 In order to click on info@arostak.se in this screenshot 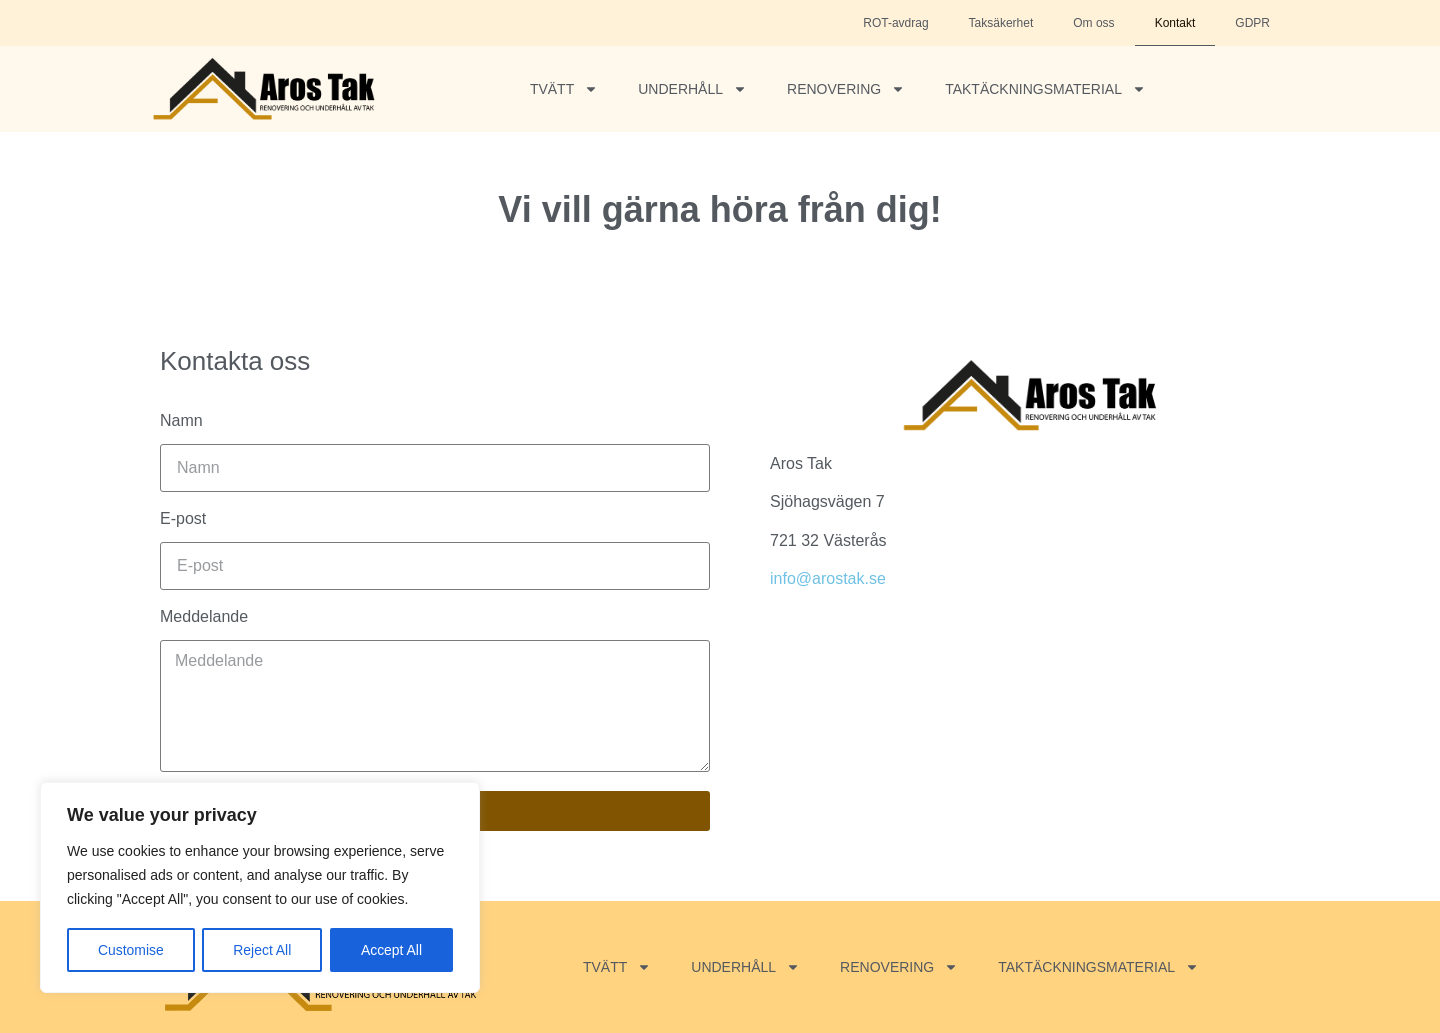, I will do `click(828, 578)`.